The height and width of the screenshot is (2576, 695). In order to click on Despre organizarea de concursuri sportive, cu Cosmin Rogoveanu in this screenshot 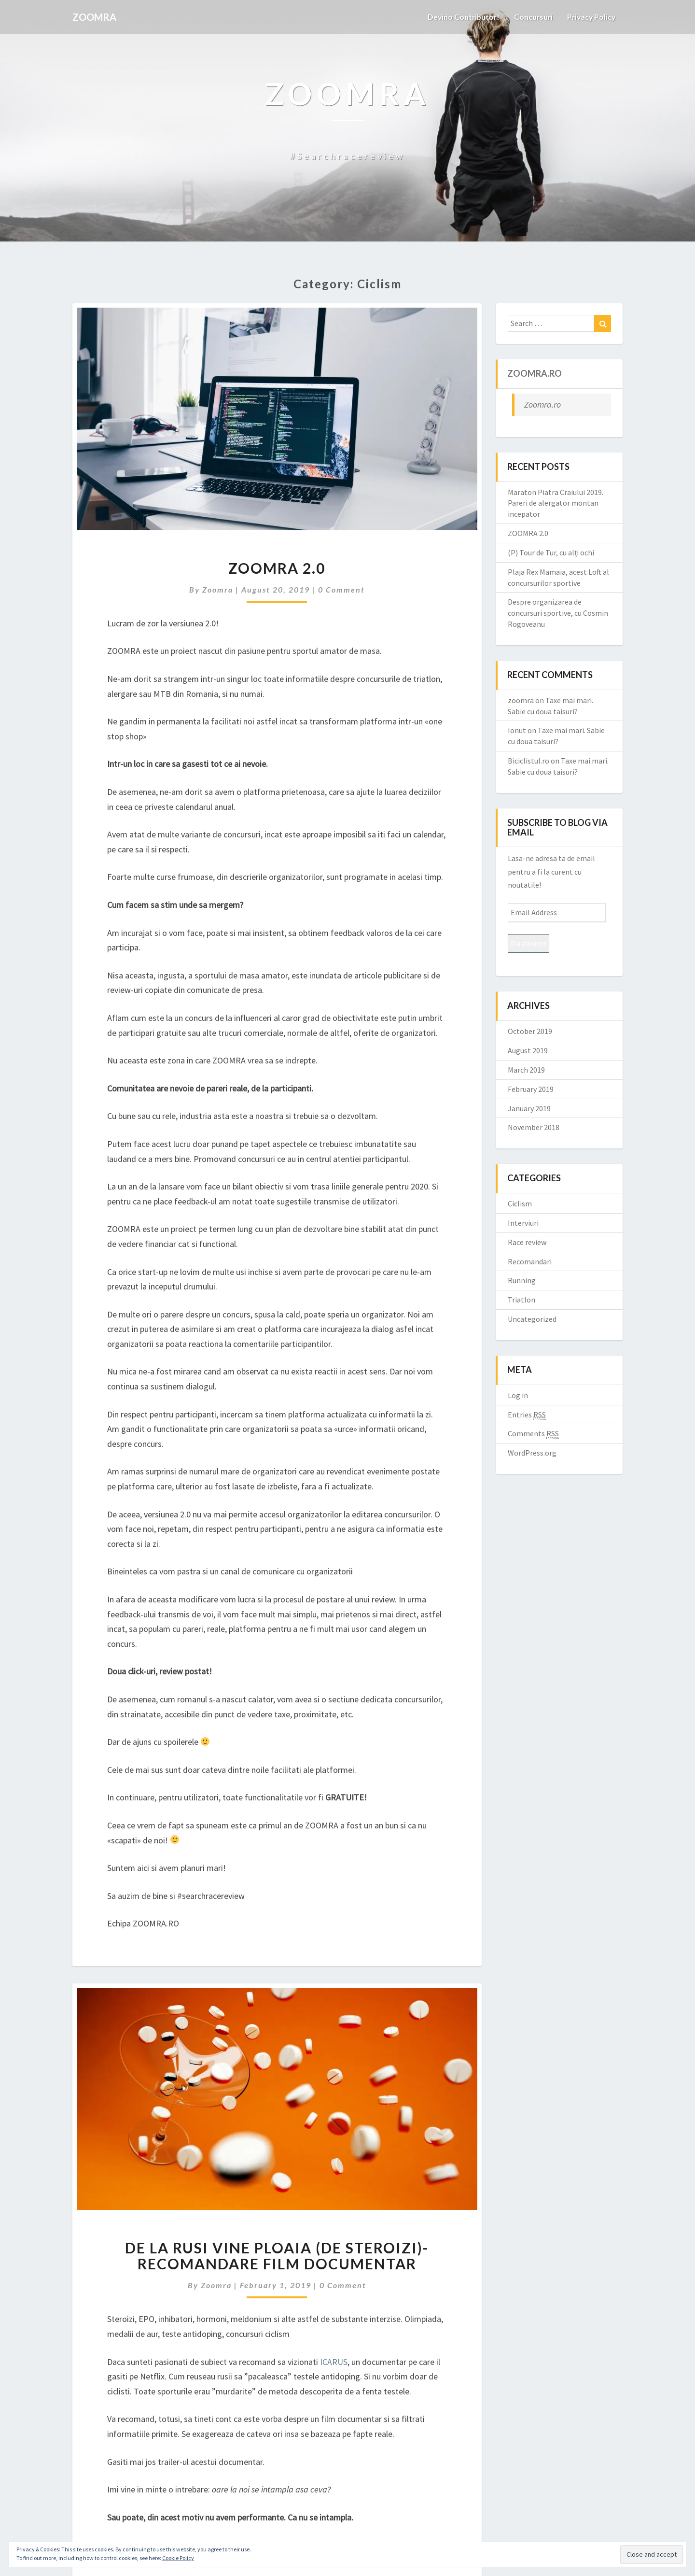, I will do `click(558, 613)`.